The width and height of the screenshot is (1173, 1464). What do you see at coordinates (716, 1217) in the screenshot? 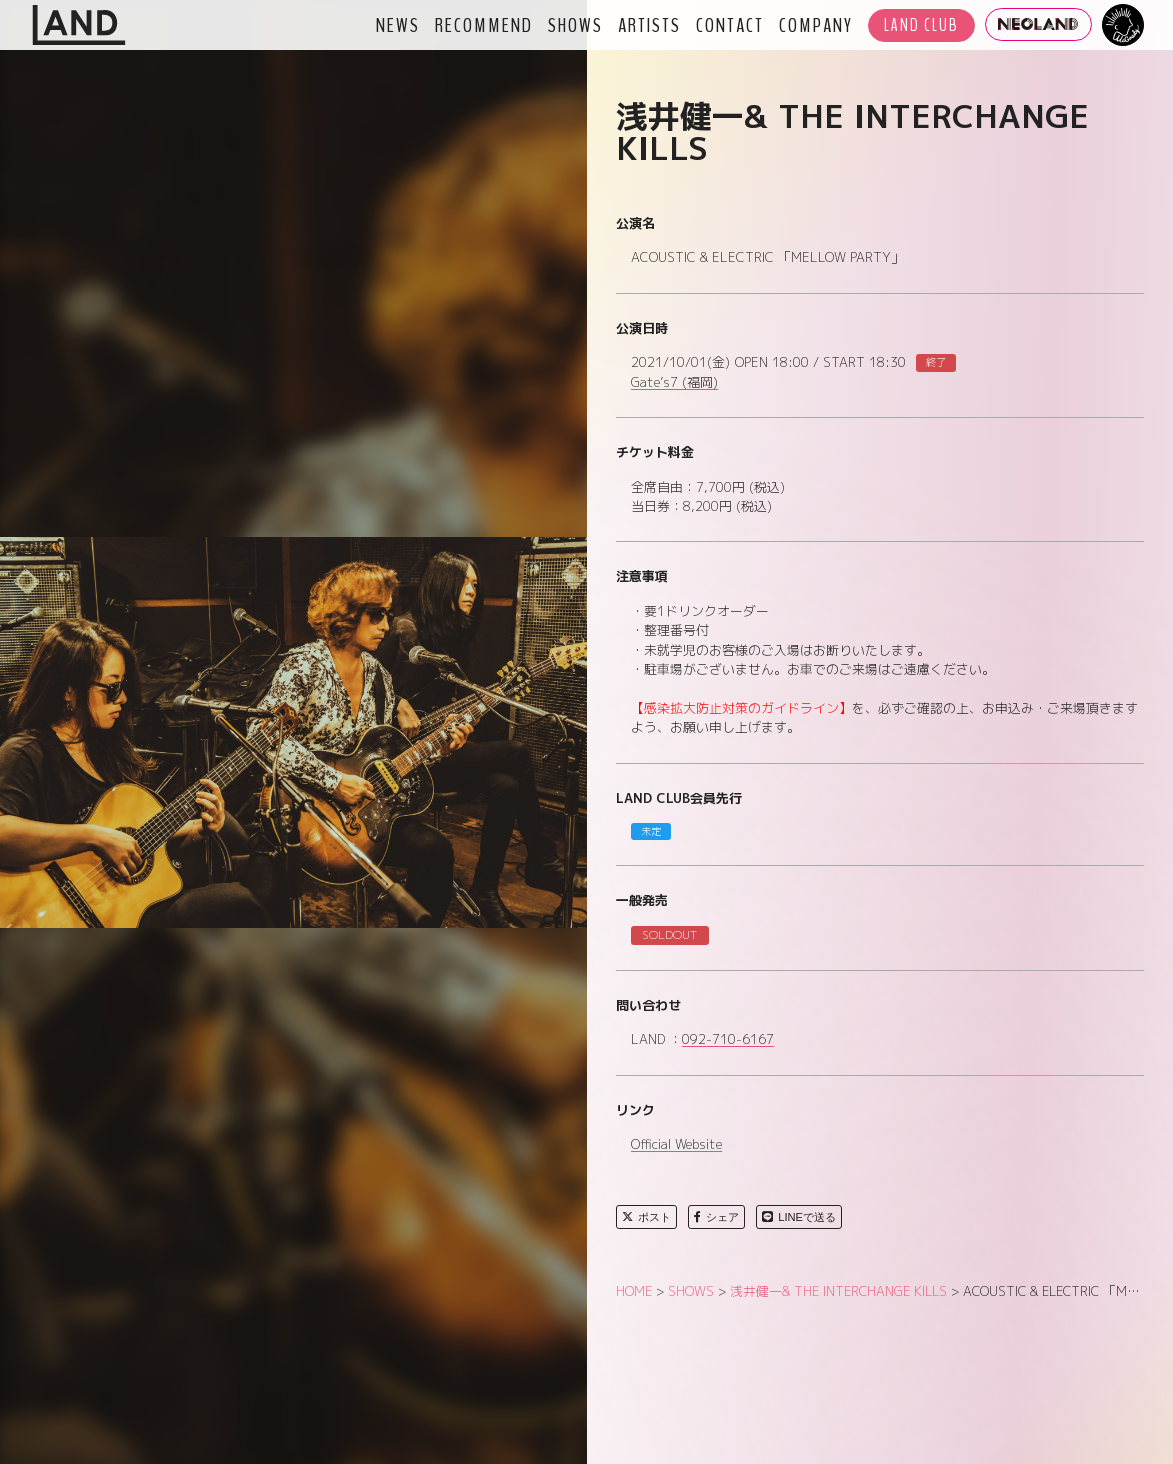
I see `シェア` at bounding box center [716, 1217].